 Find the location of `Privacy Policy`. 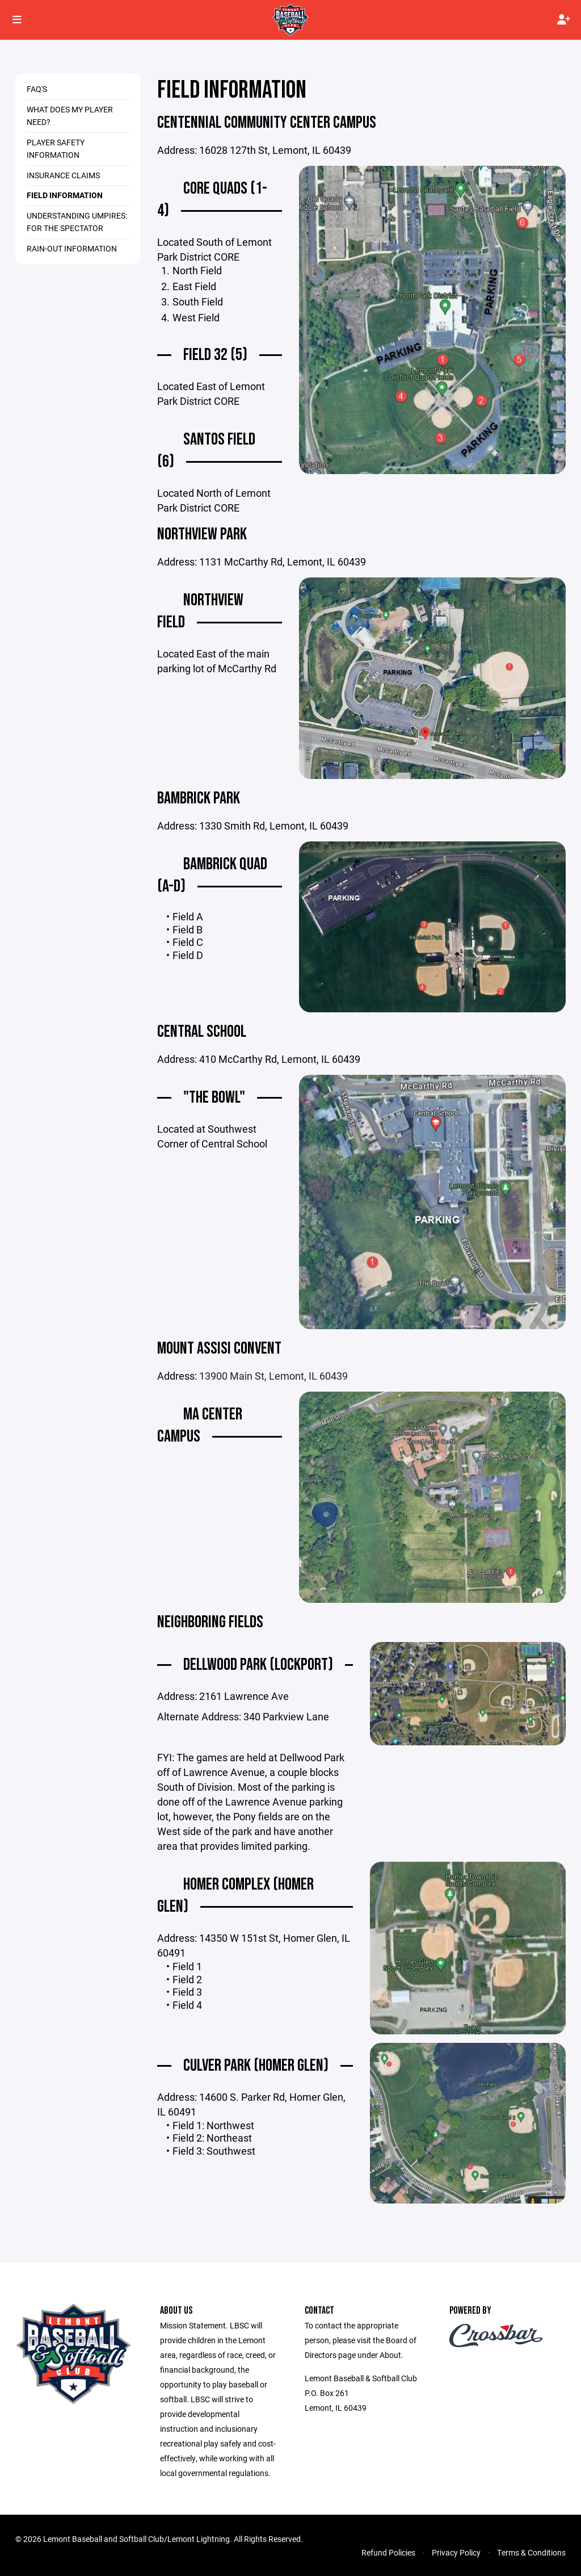

Privacy Policy is located at coordinates (456, 2552).